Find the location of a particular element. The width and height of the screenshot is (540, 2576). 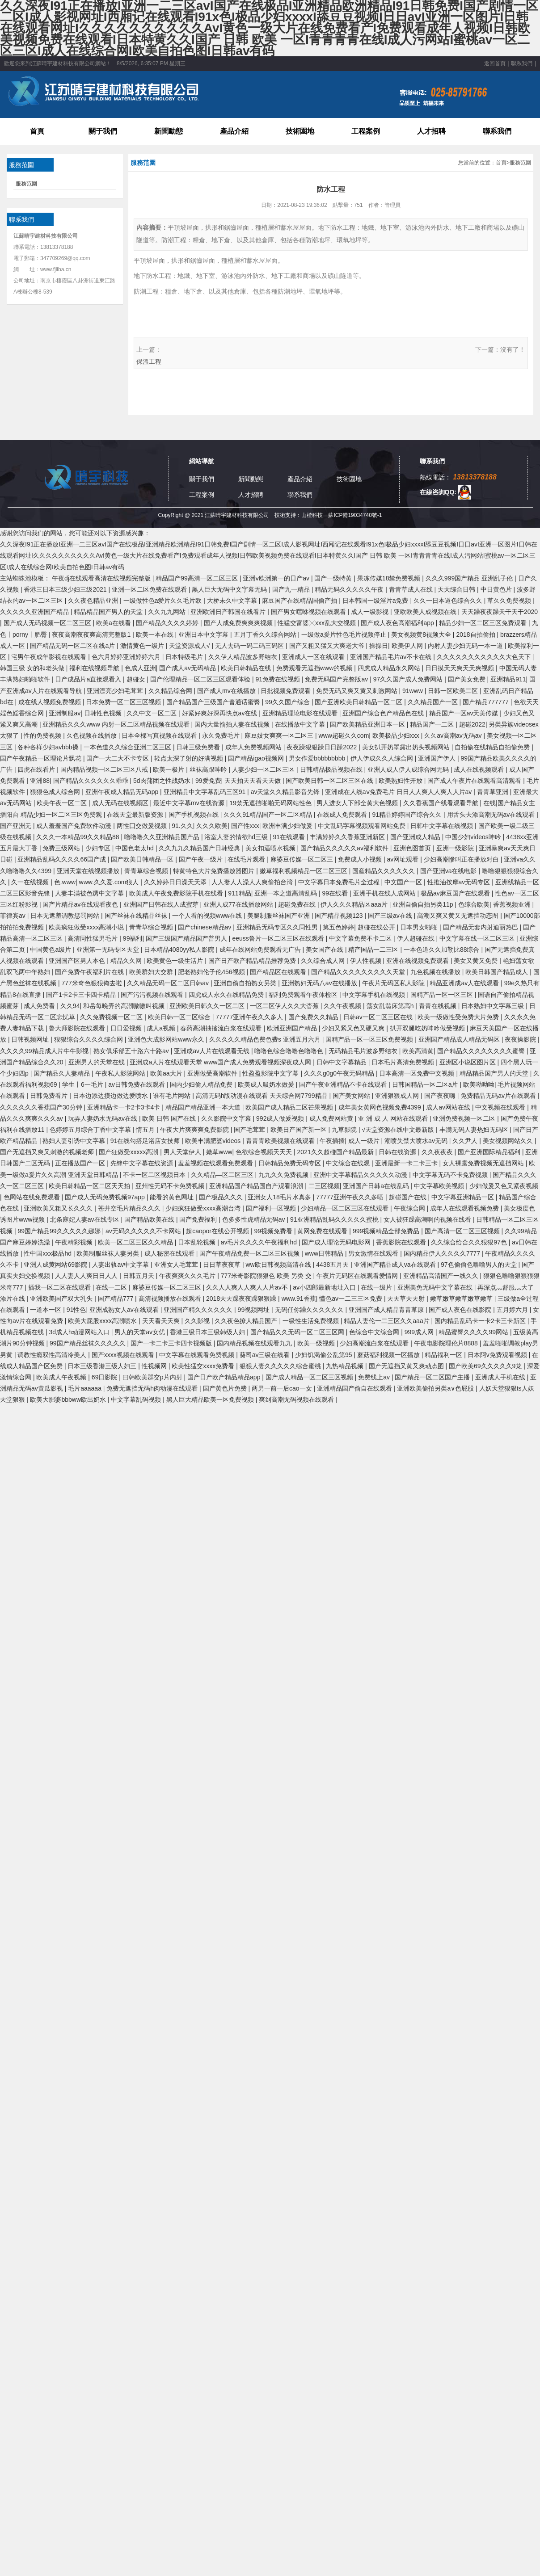

一个人看的视频www在线 is located at coordinates (208, 915).